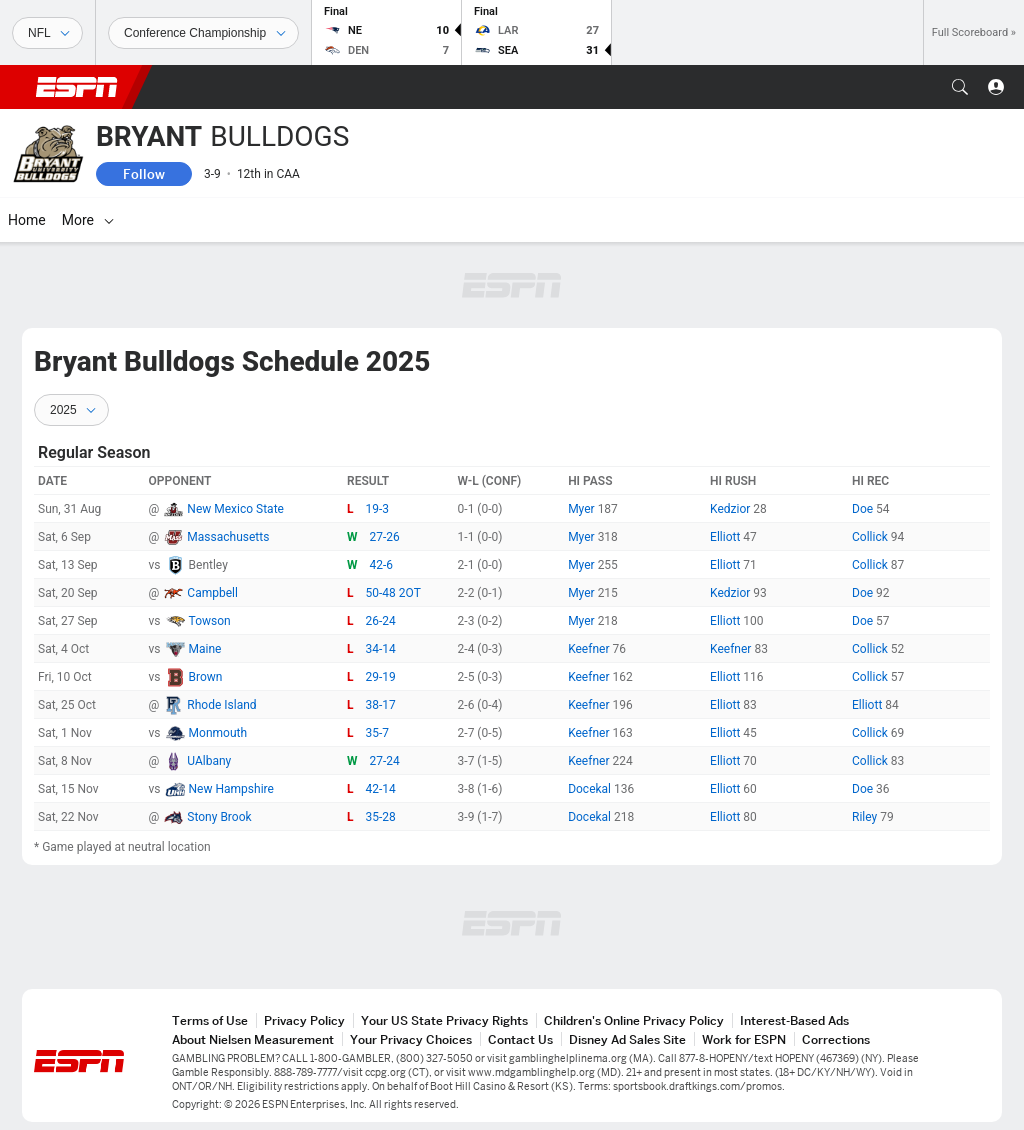 The image size is (1024, 1130). Describe the element at coordinates (634, 1020) in the screenshot. I see `Children's Online Privacy Policy` at that location.